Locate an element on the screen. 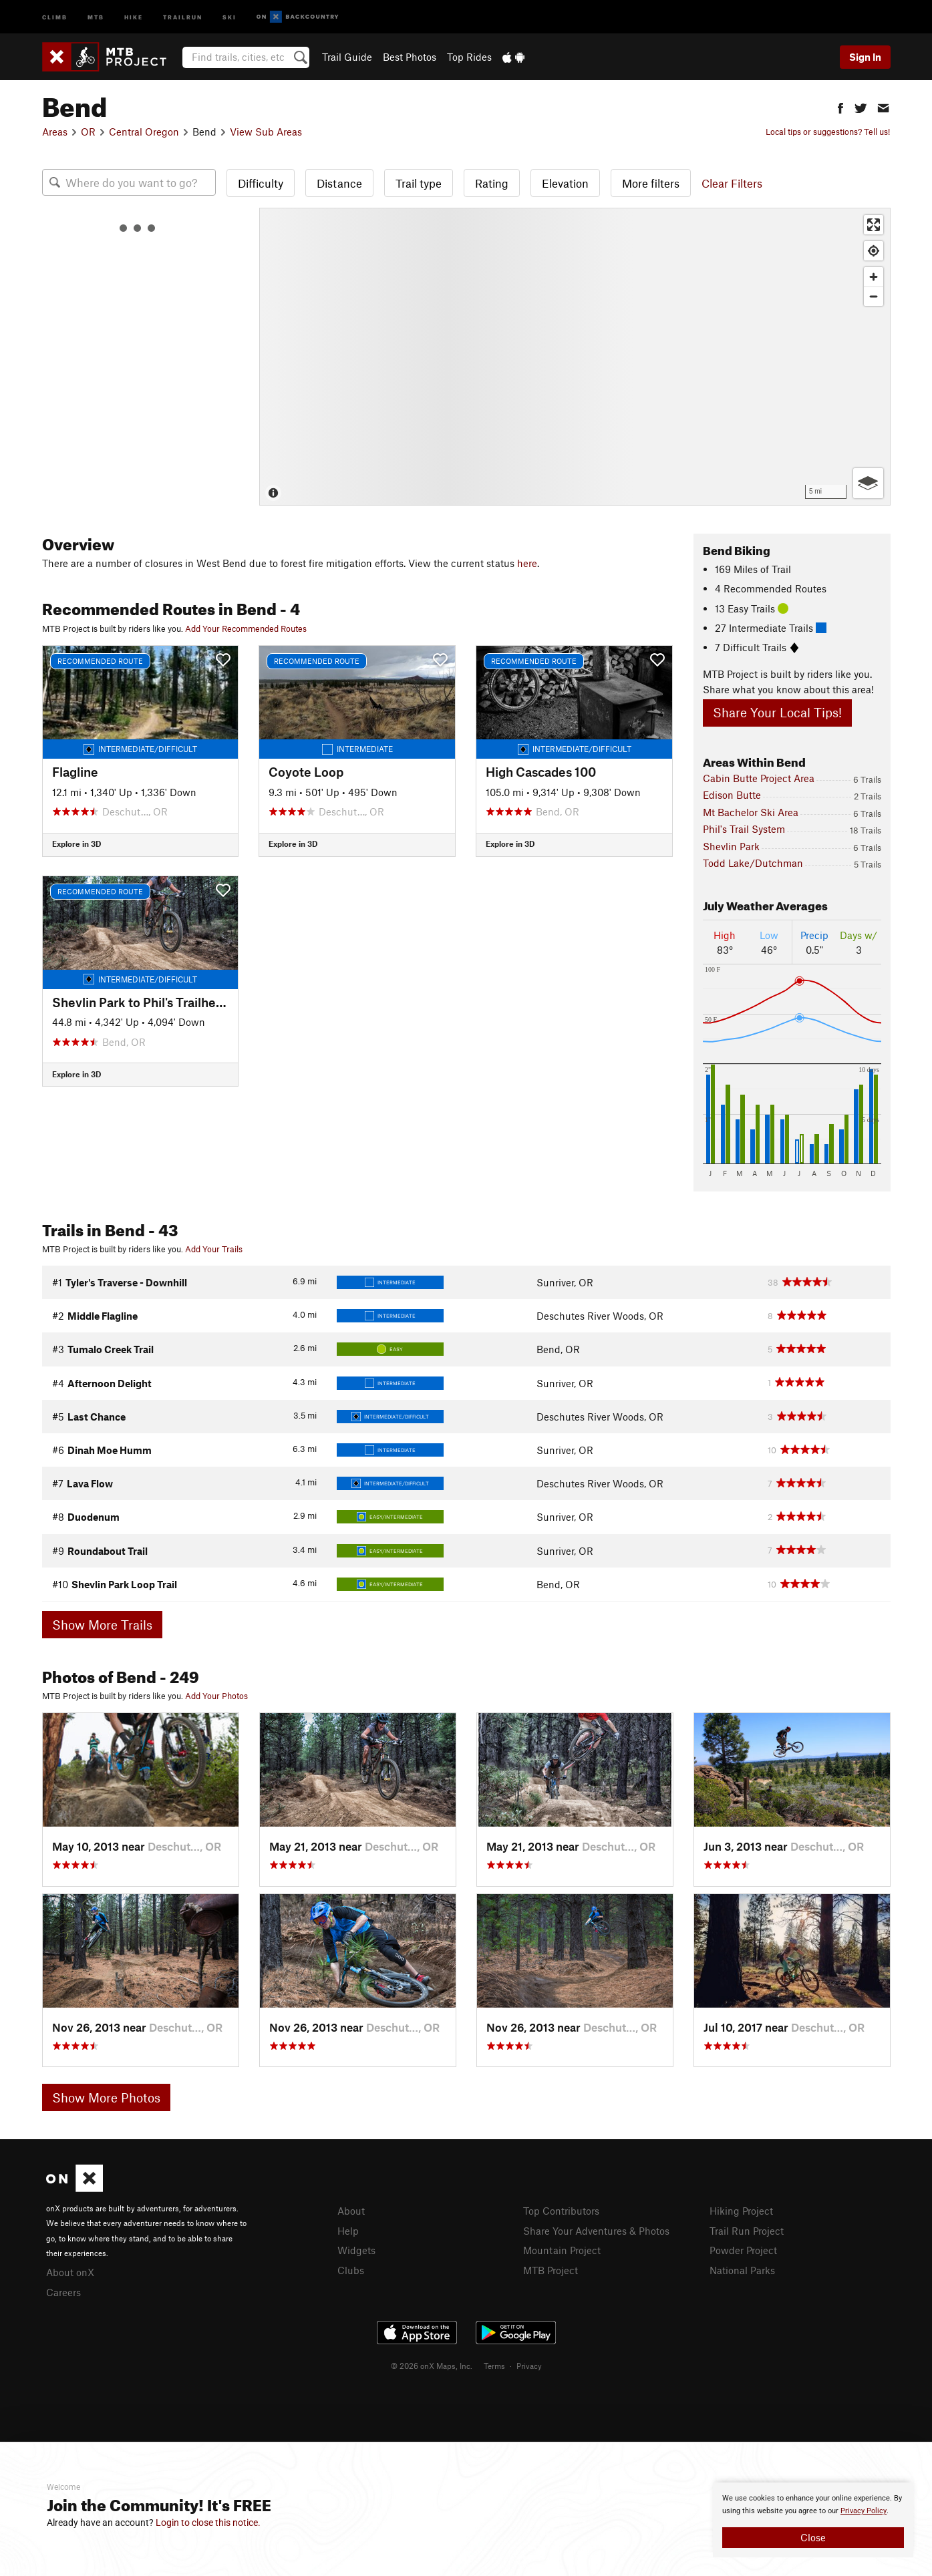 The image size is (932, 2576). Show More Trails is located at coordinates (102, 1624).